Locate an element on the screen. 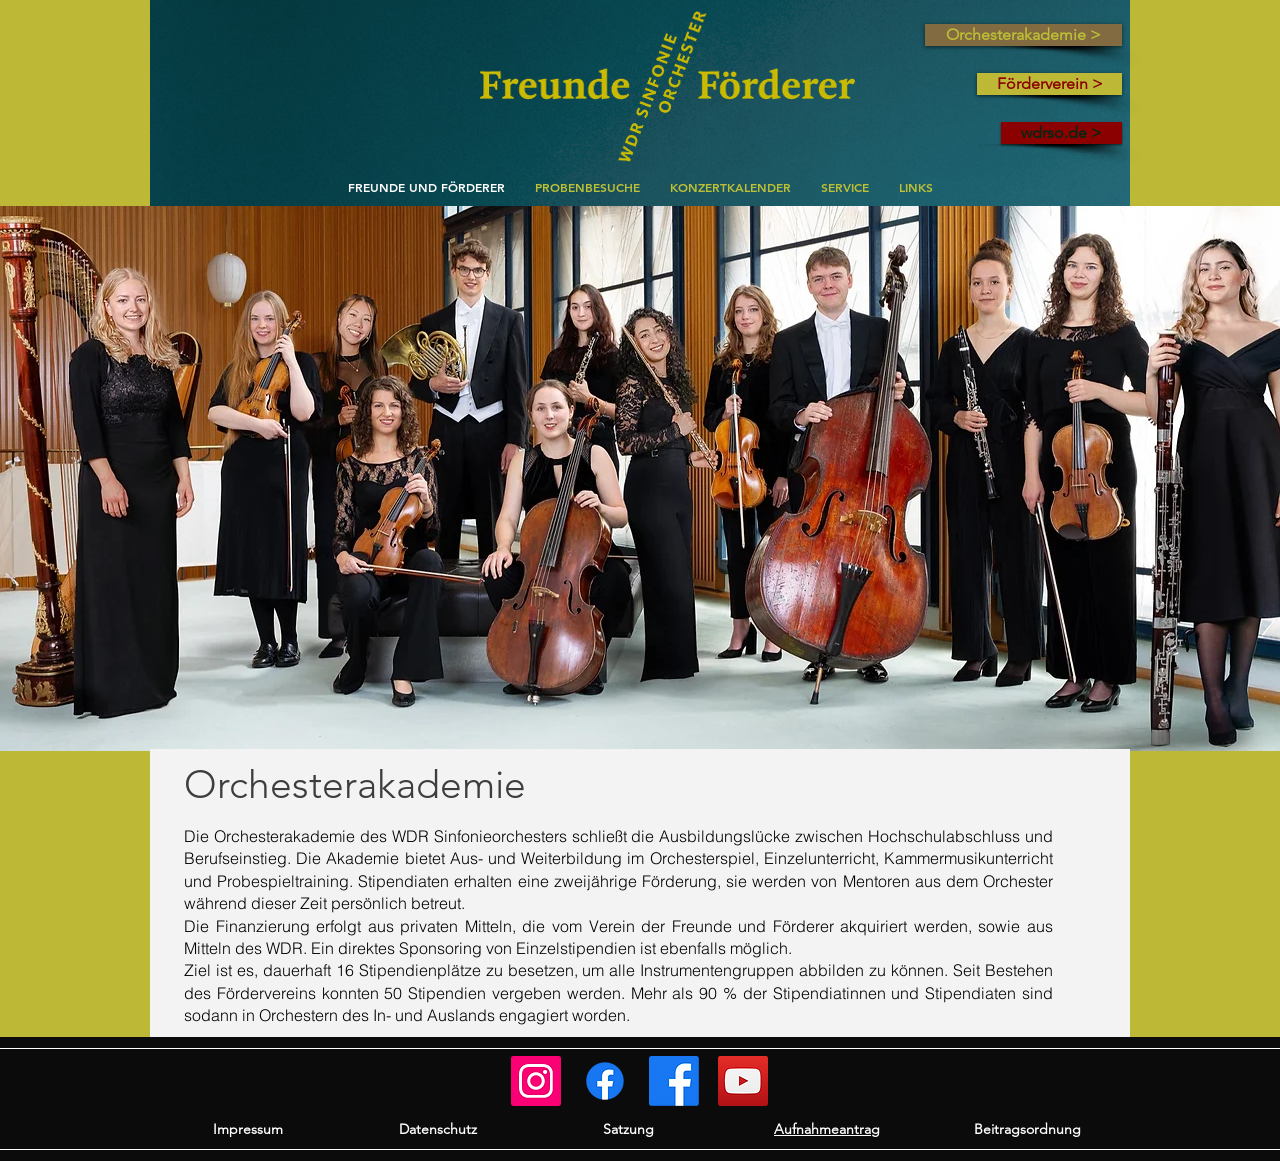 The width and height of the screenshot is (1280, 1161). [WSO auf YouTube] is located at coordinates (743, 1081).